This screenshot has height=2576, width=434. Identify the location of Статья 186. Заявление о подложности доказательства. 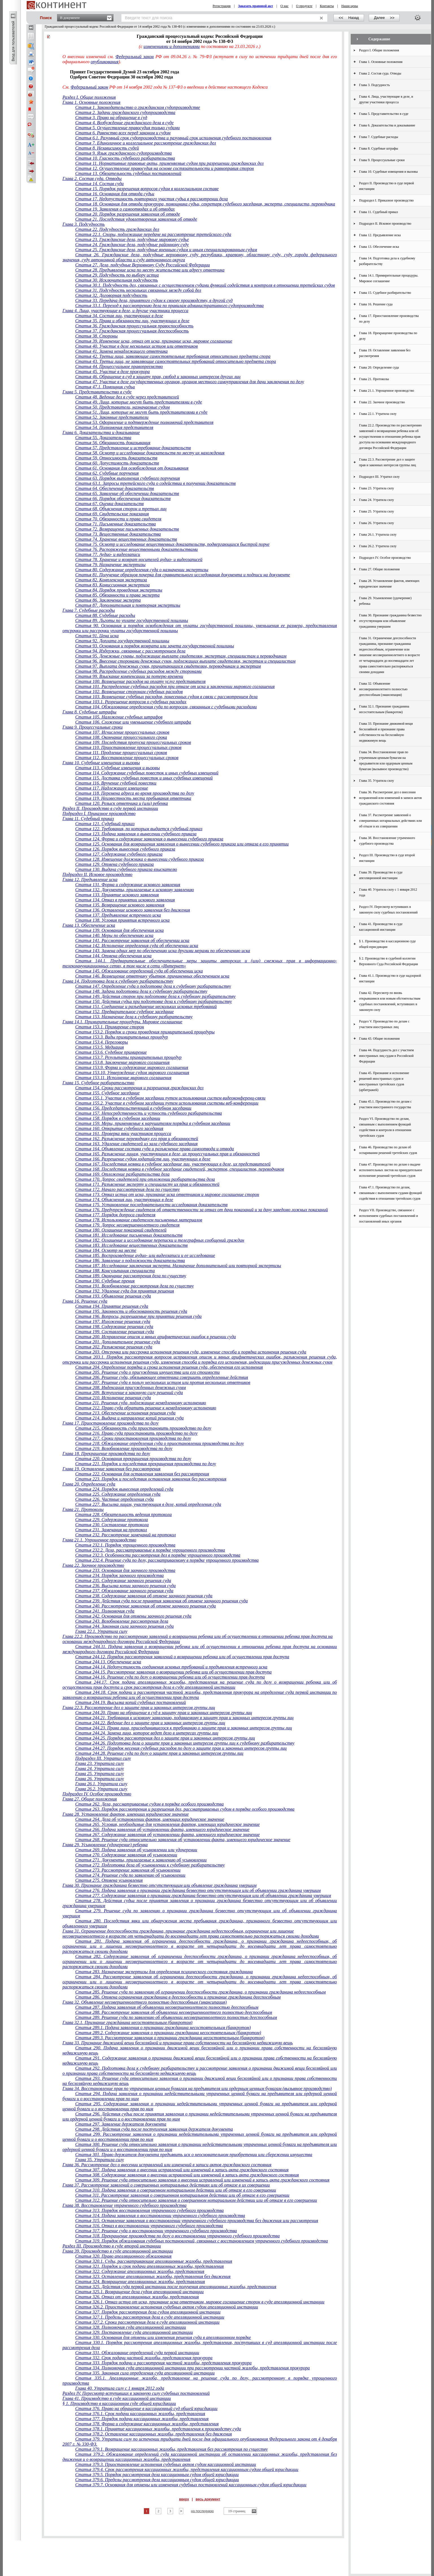
(130, 1260).